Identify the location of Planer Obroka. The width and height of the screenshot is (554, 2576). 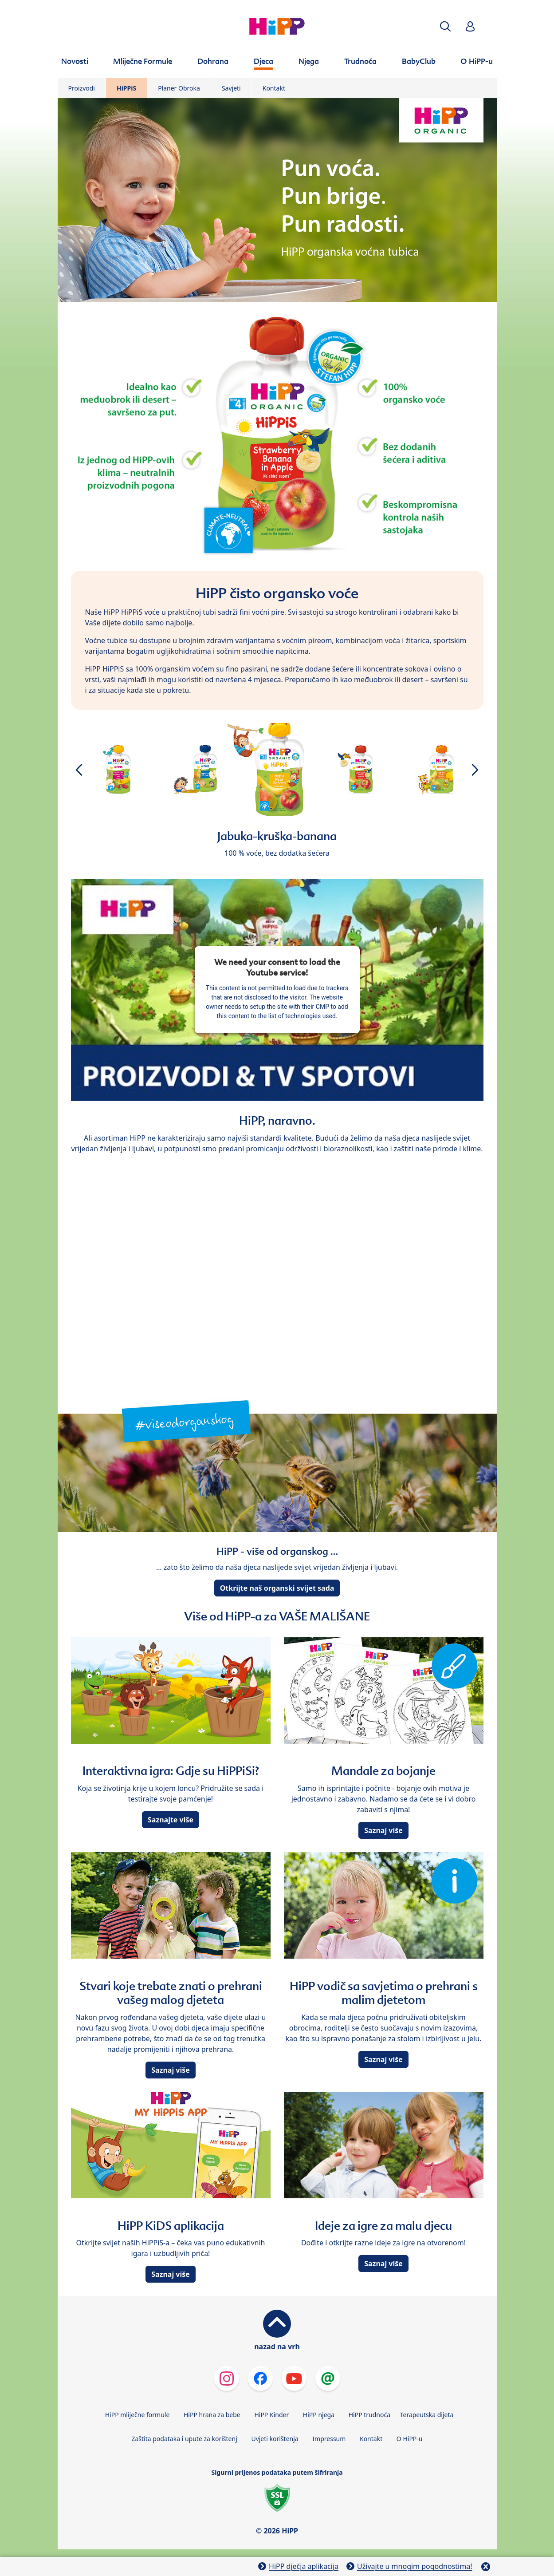
(179, 88).